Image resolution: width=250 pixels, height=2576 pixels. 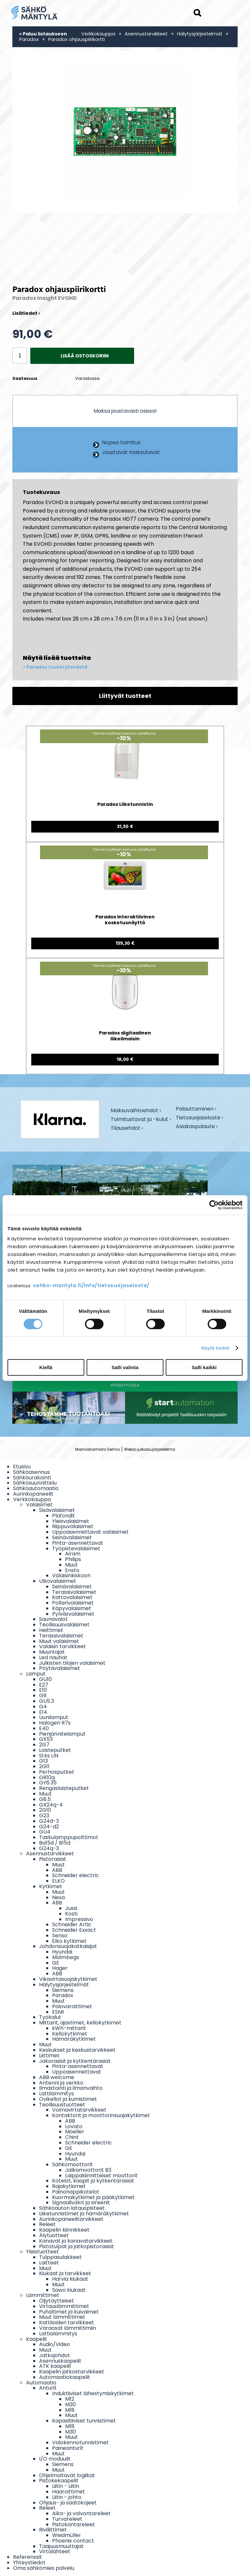 What do you see at coordinates (45, 1679) in the screenshot?
I see `GU10` at bounding box center [45, 1679].